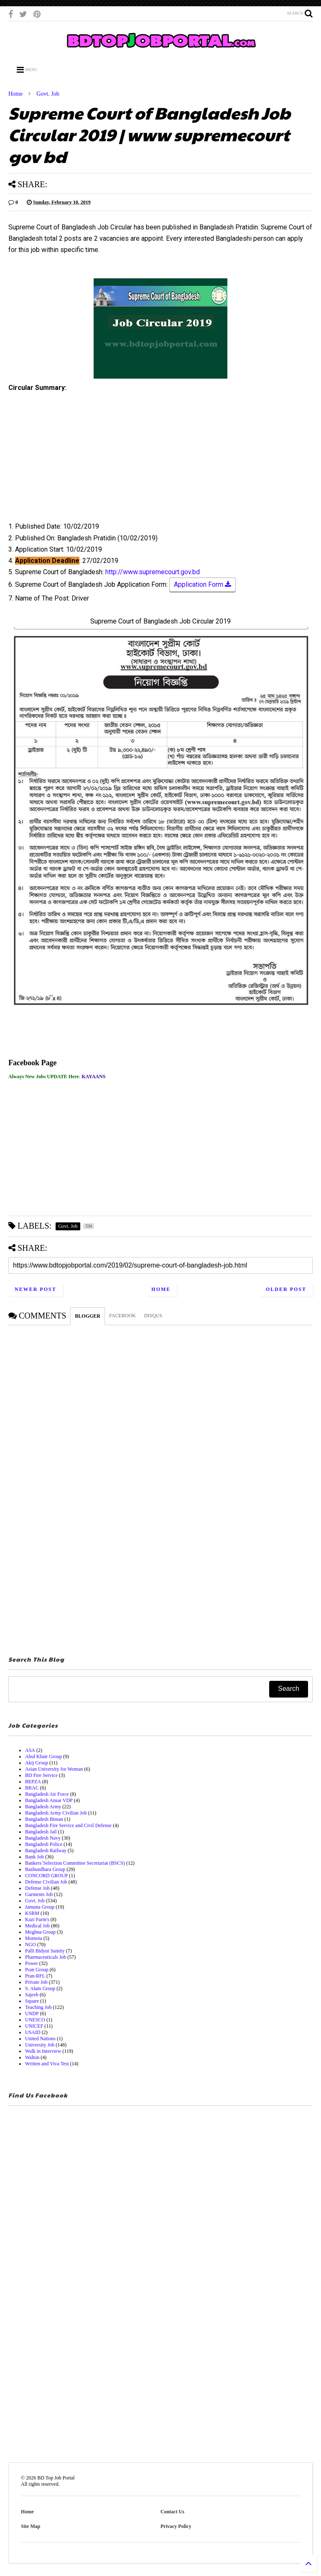 Image resolution: width=321 pixels, height=2576 pixels. What do you see at coordinates (31, 1995) in the screenshot?
I see `Sajeeb` at bounding box center [31, 1995].